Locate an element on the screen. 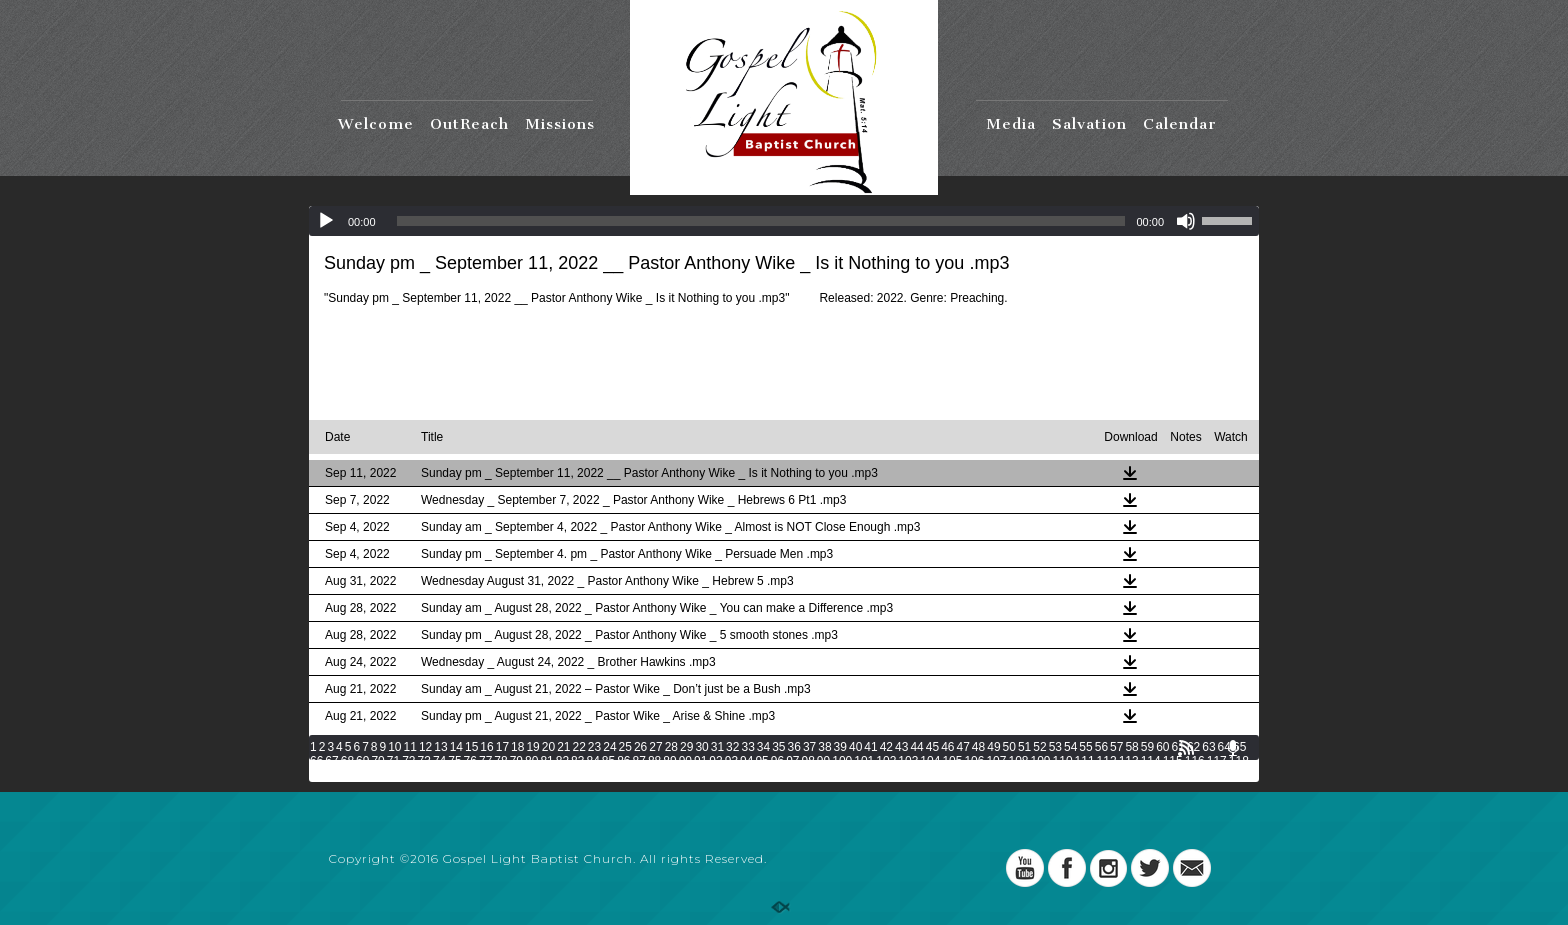 This screenshot has width=1568, height=925. 133 is located at coordinates (628, 775).